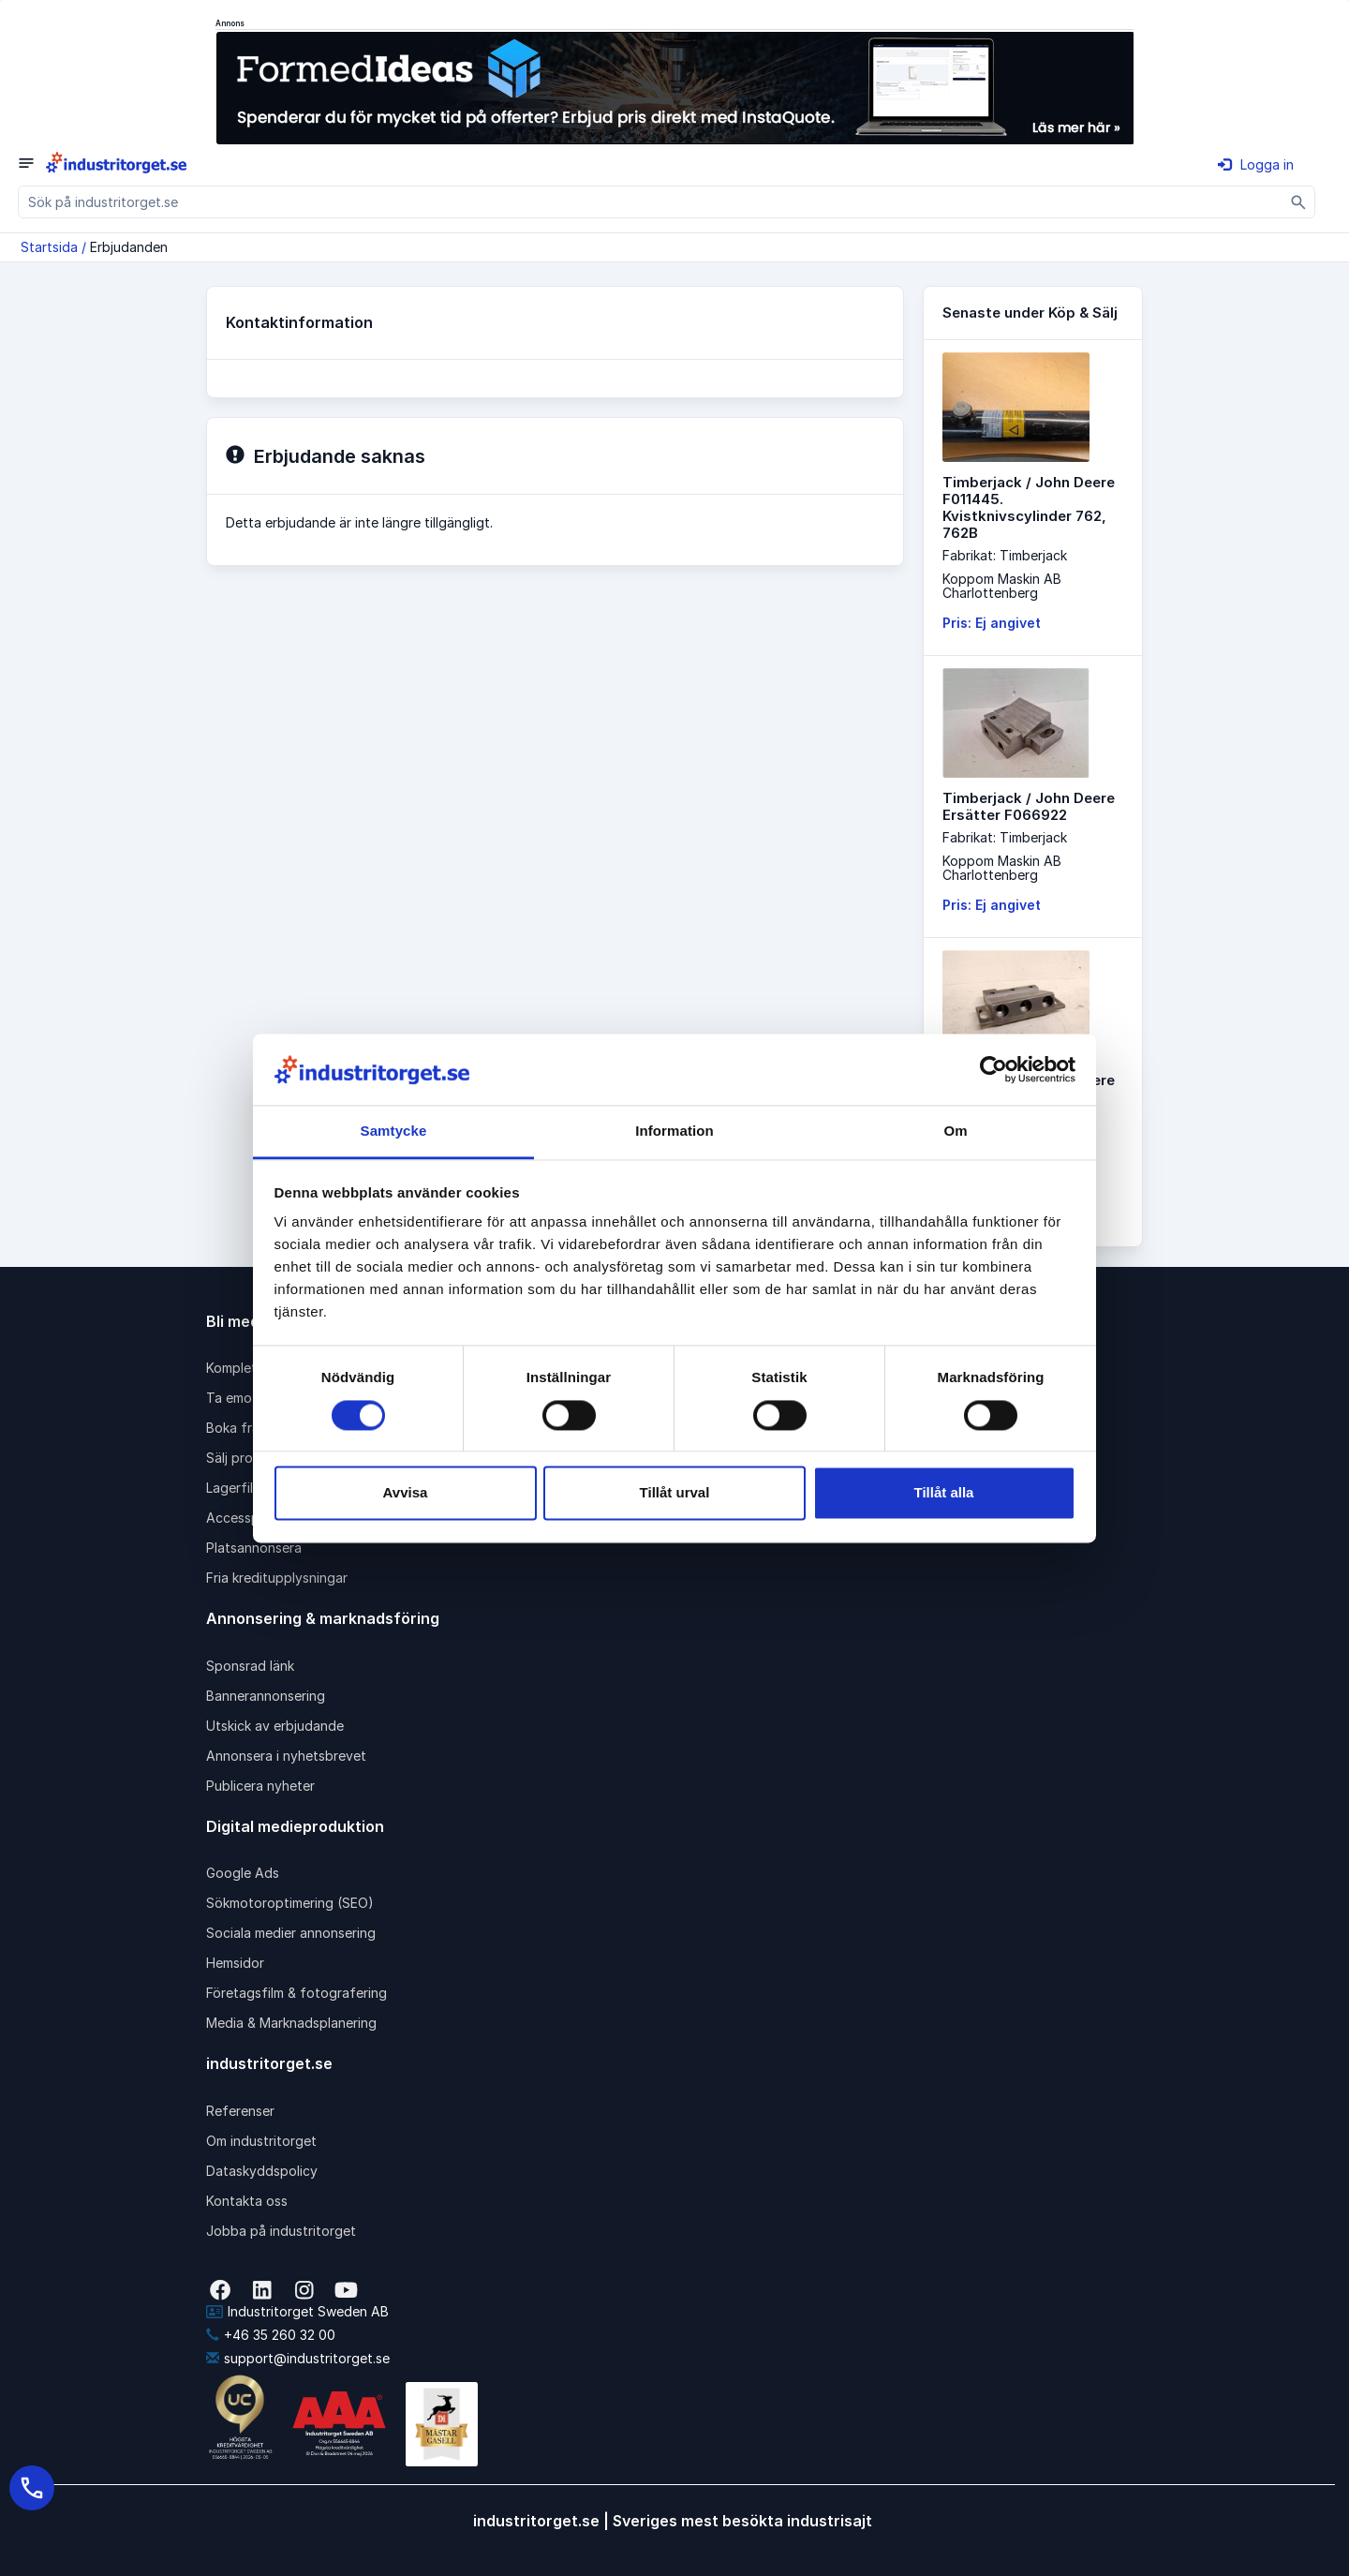 Image resolution: width=1349 pixels, height=2576 pixels. I want to click on Google Ads, so click(242, 1873).